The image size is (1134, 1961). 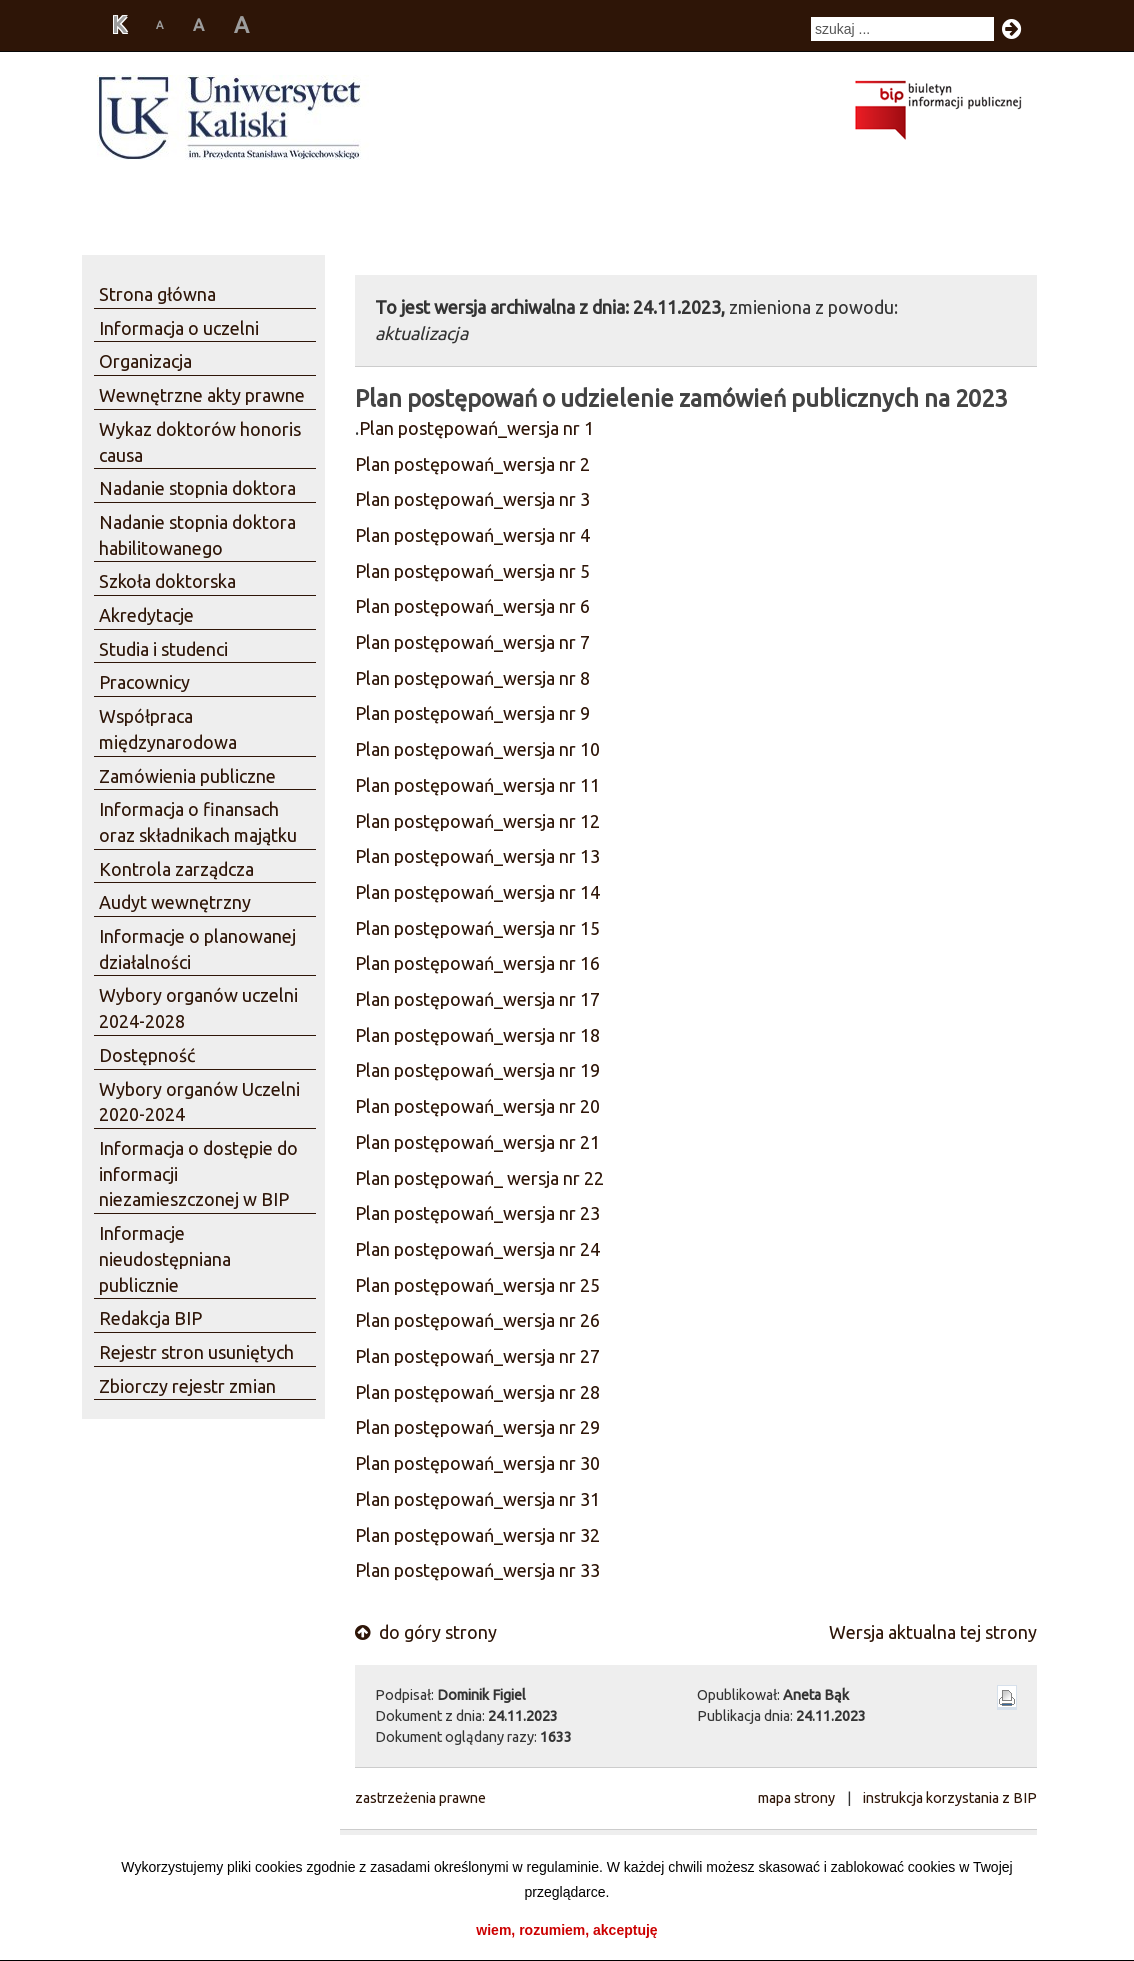 What do you see at coordinates (198, 822) in the screenshot?
I see `Informacja o finansach oraz składnikach majątku` at bounding box center [198, 822].